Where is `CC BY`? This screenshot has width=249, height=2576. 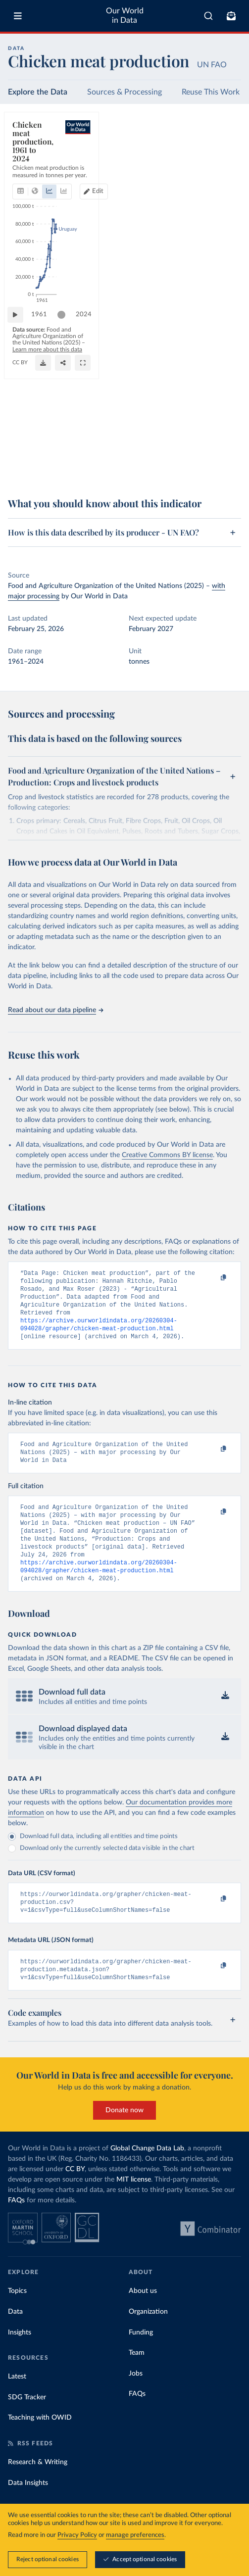
CC BY is located at coordinates (115, 473).